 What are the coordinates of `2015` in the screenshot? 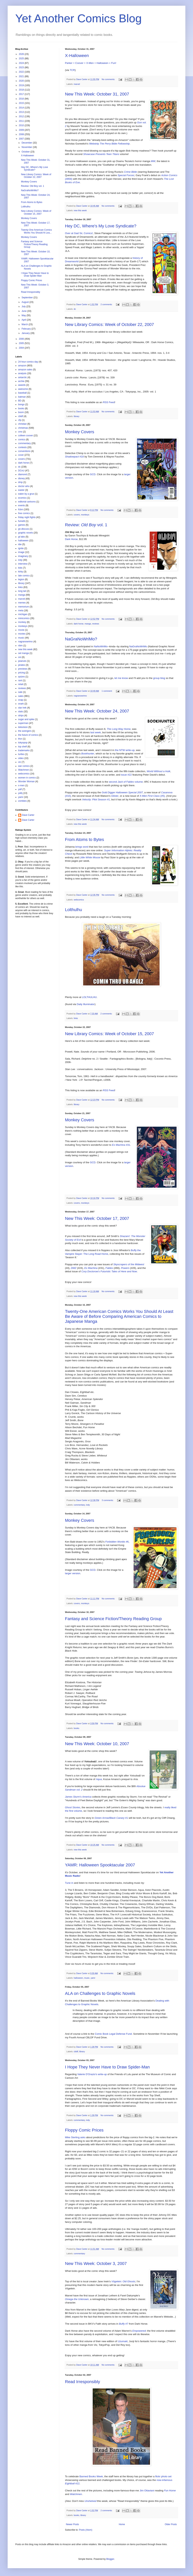 It's located at (22, 103).